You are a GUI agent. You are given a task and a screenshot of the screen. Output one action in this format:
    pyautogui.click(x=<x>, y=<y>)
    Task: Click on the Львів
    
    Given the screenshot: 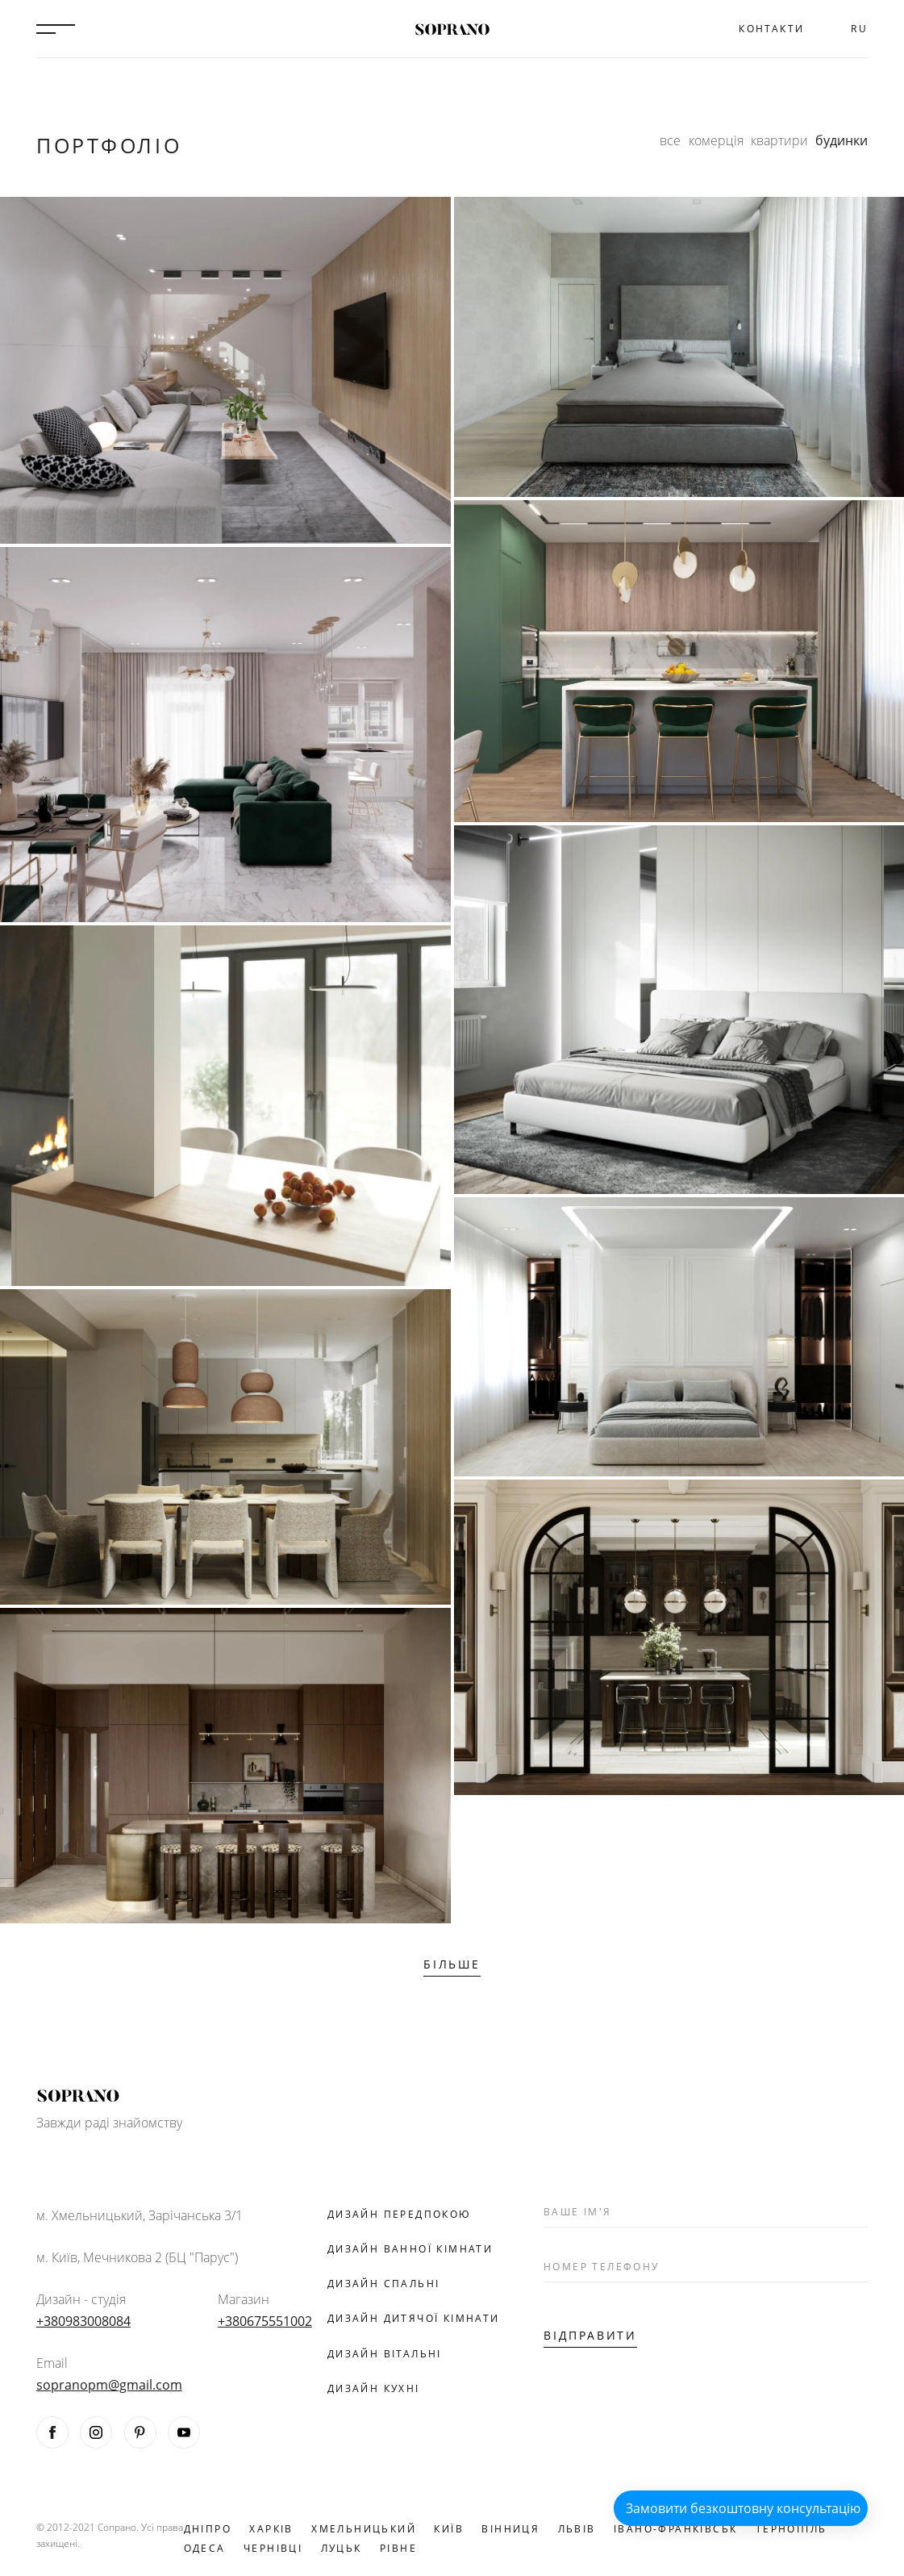 What is the action you would take?
    pyautogui.click(x=577, y=2529)
    